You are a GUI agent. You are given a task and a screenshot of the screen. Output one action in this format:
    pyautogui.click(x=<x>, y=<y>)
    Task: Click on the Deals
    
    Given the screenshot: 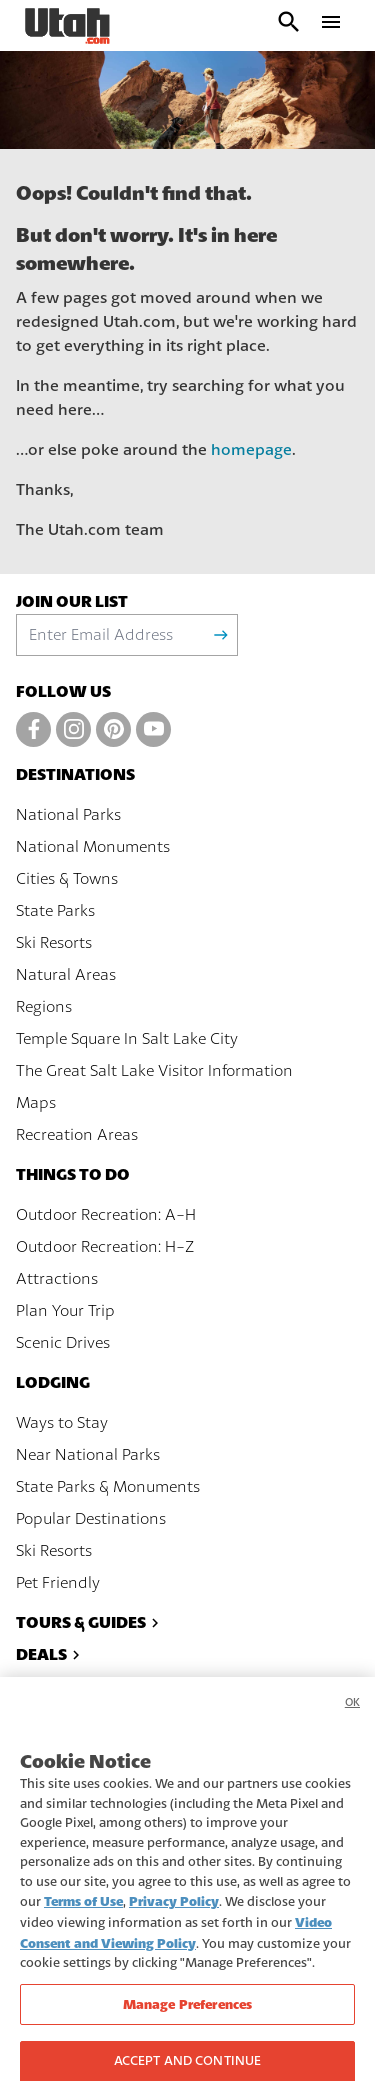 What is the action you would take?
    pyautogui.click(x=50, y=1654)
    